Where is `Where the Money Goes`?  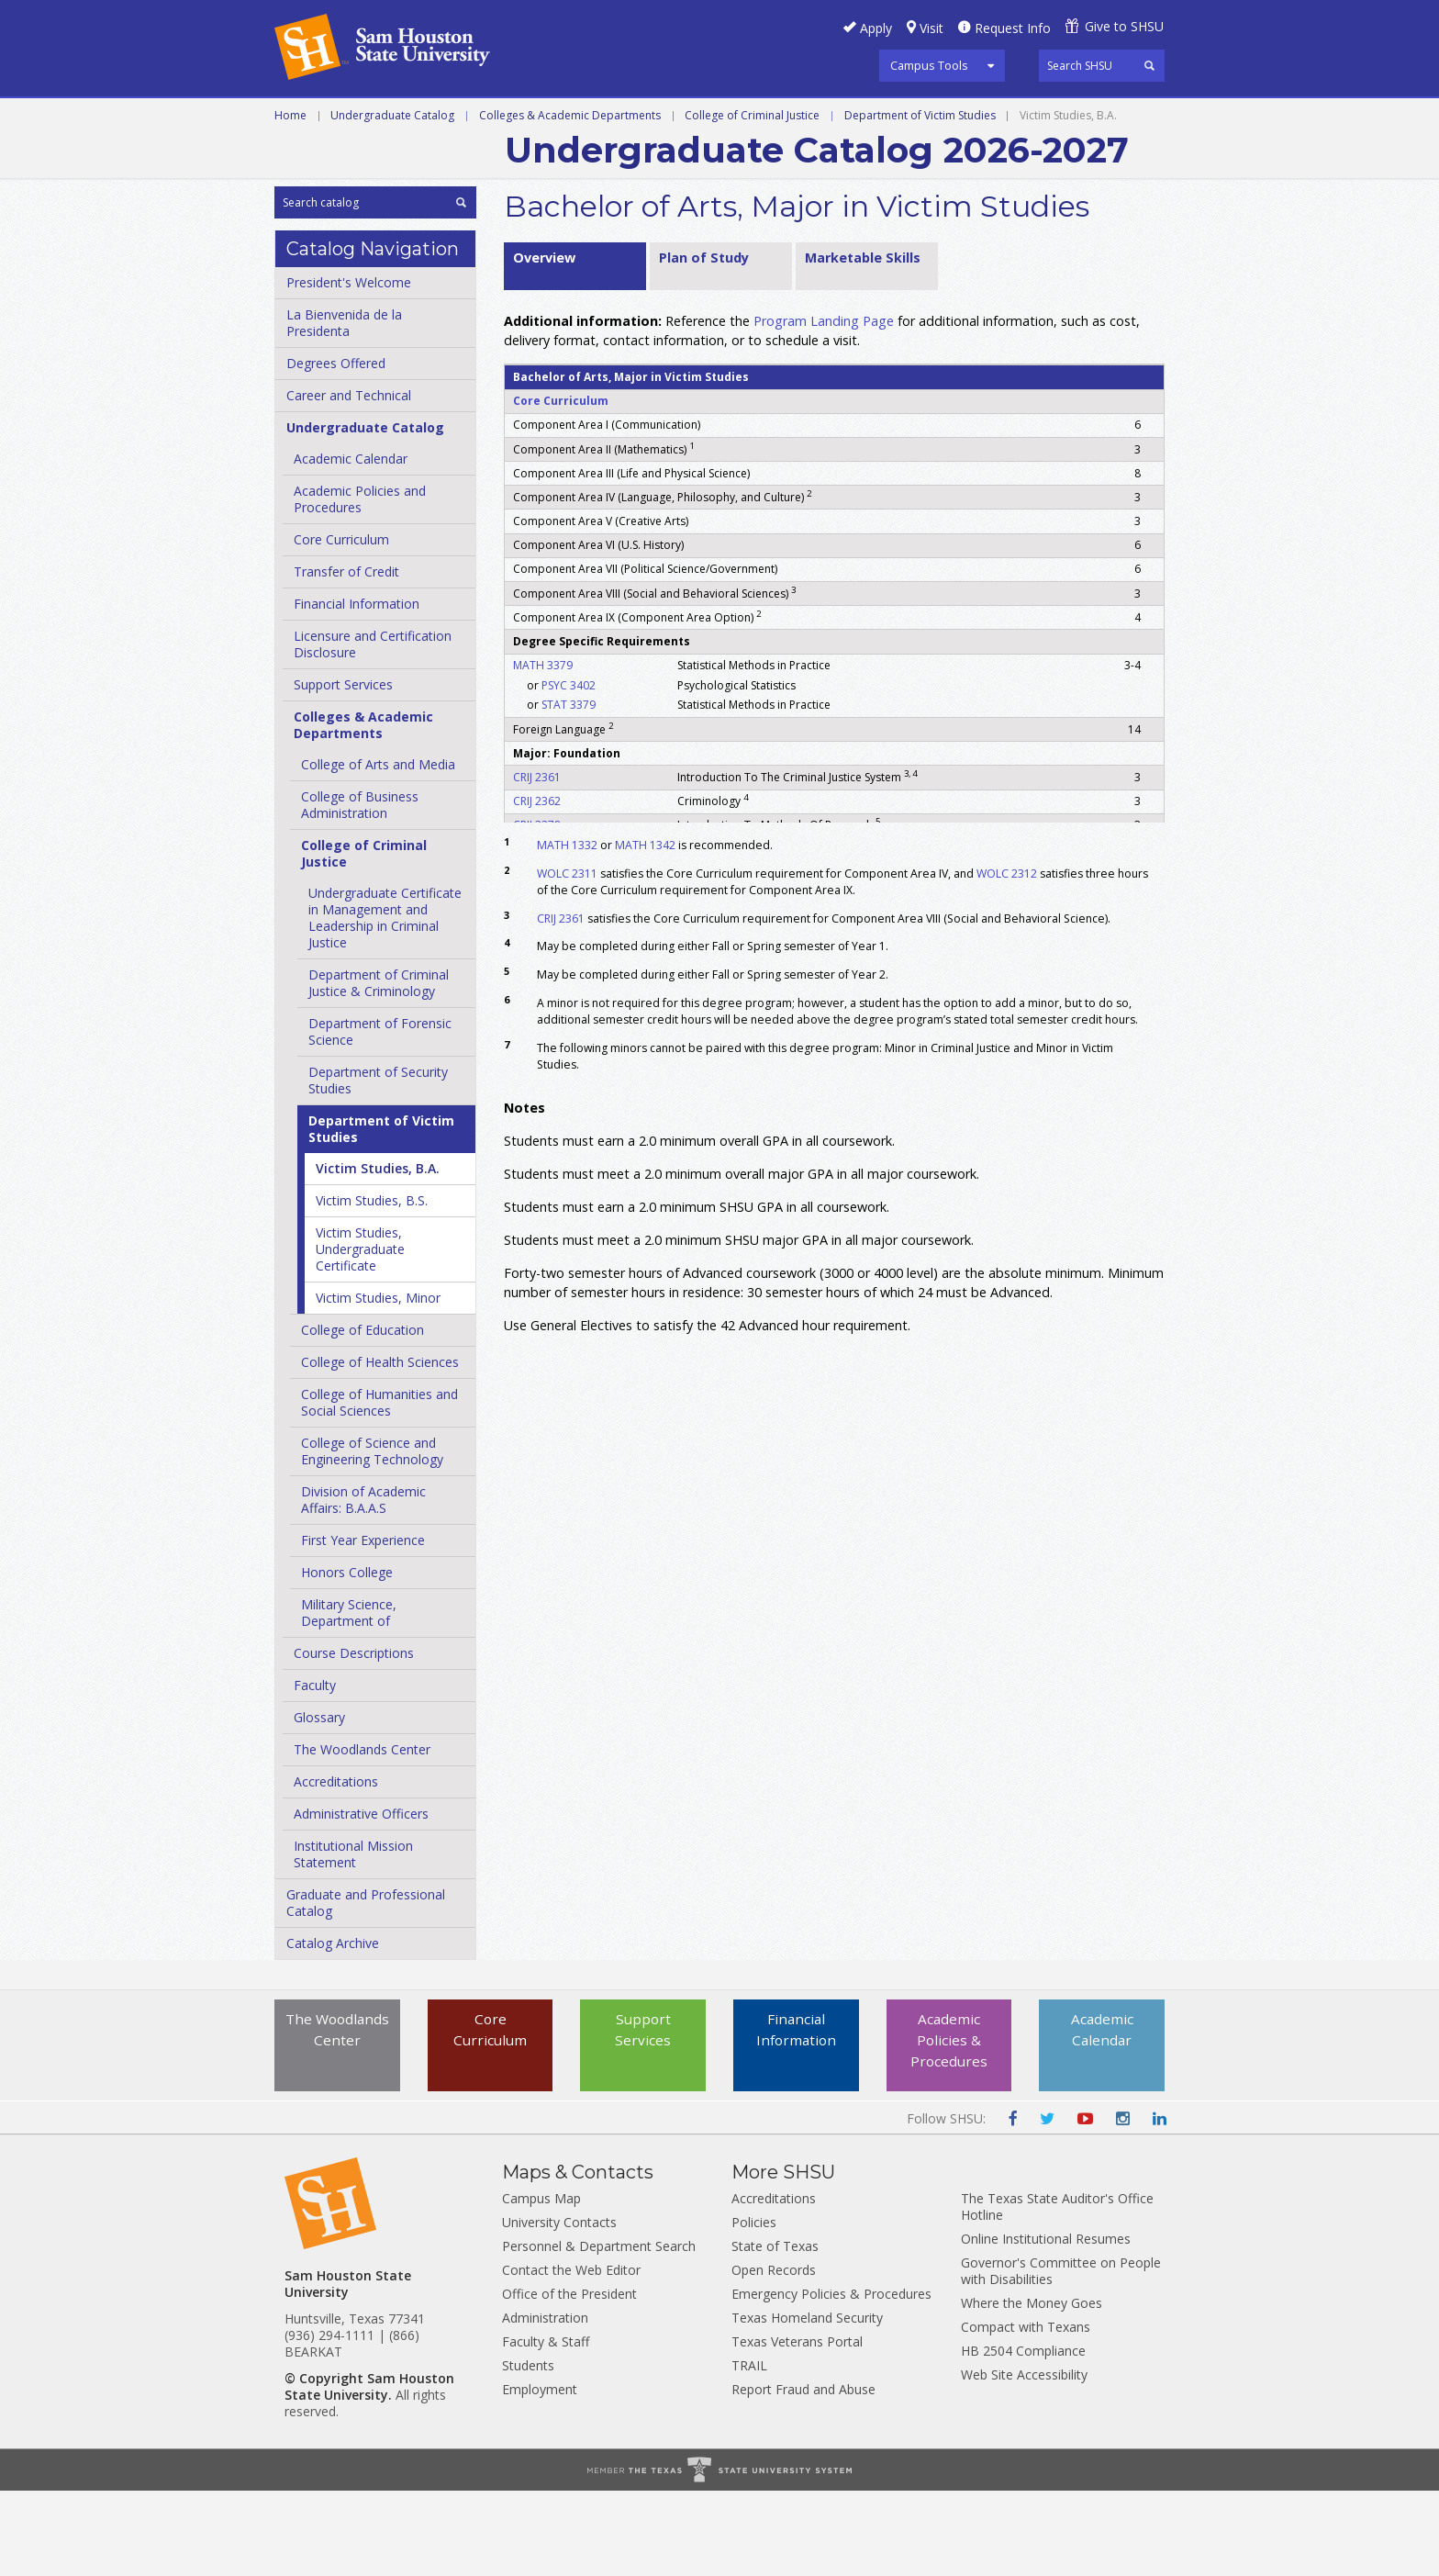 Where the Money Goes is located at coordinates (1031, 2388).